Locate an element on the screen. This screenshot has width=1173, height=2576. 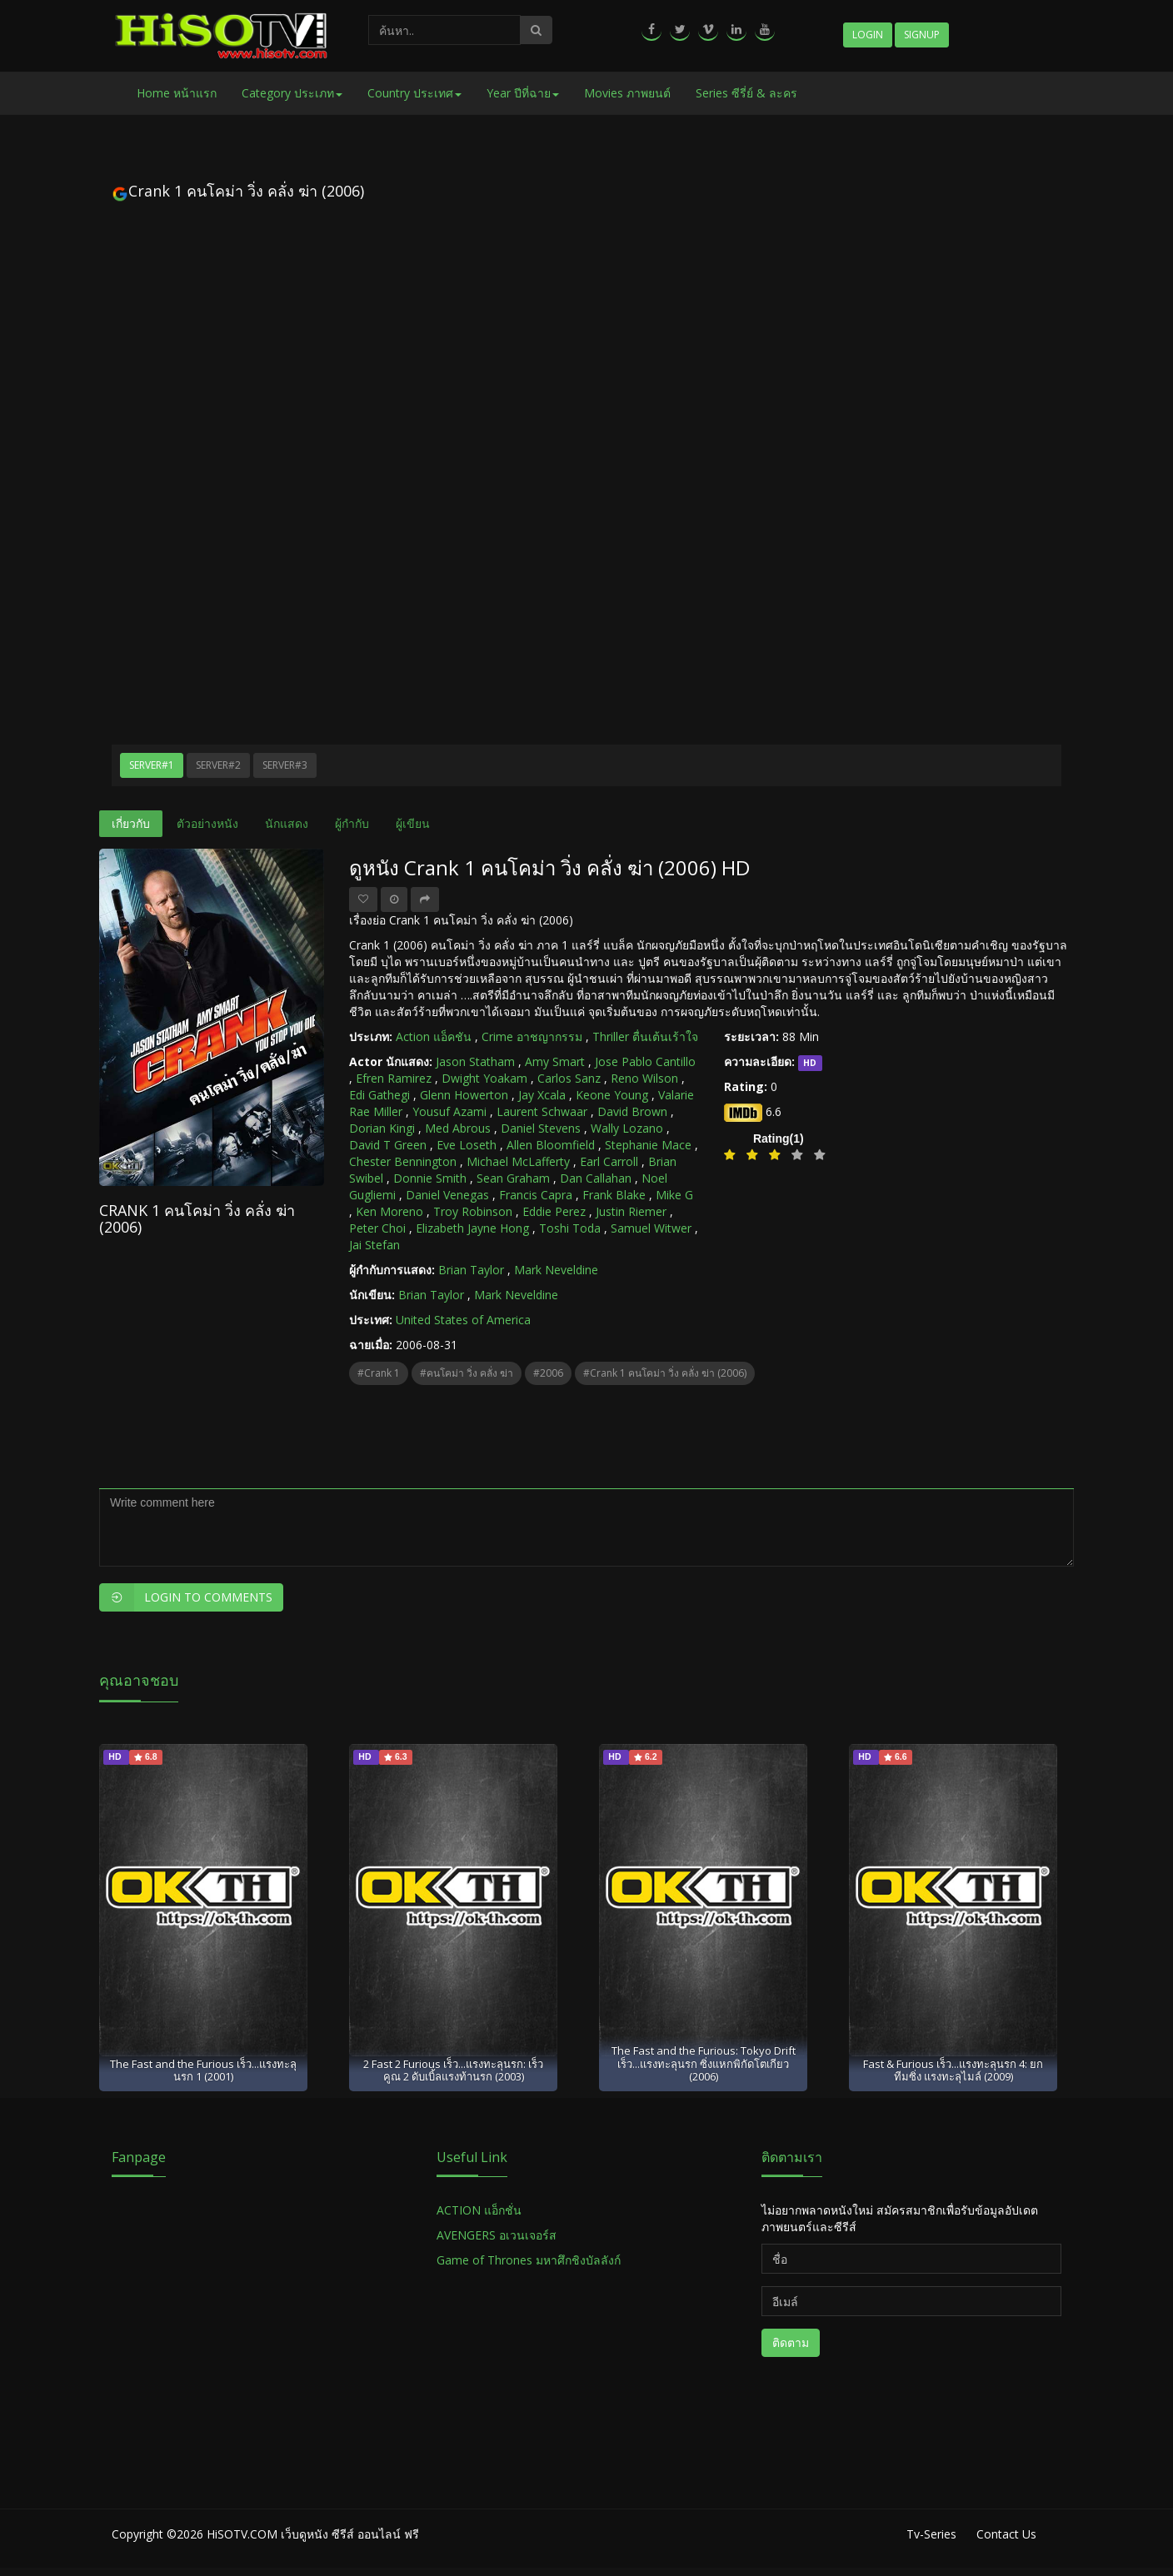
Troy Robinson is located at coordinates (472, 1211).